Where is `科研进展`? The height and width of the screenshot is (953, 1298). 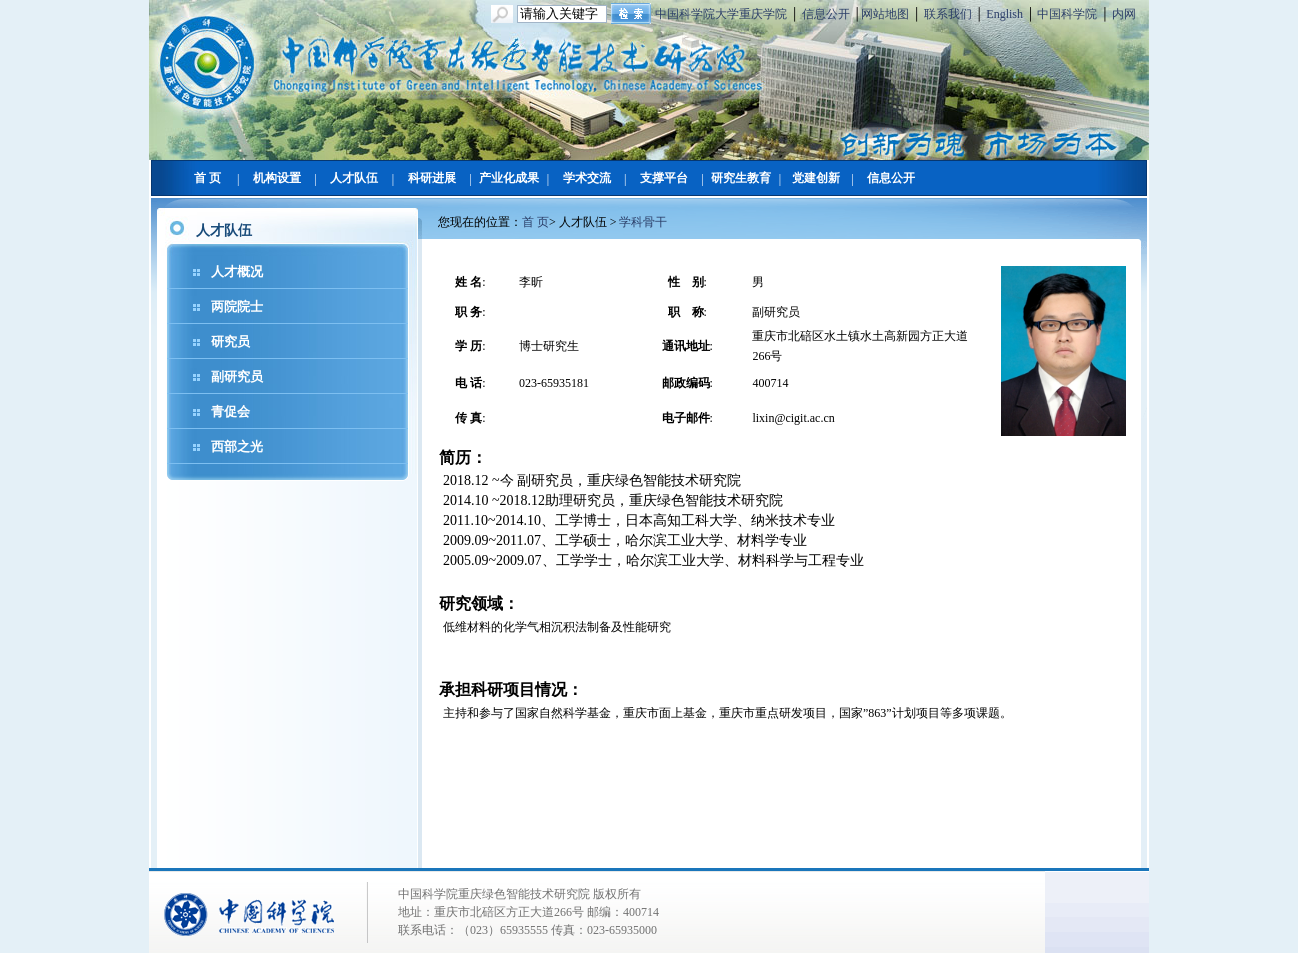 科研进展 is located at coordinates (432, 178).